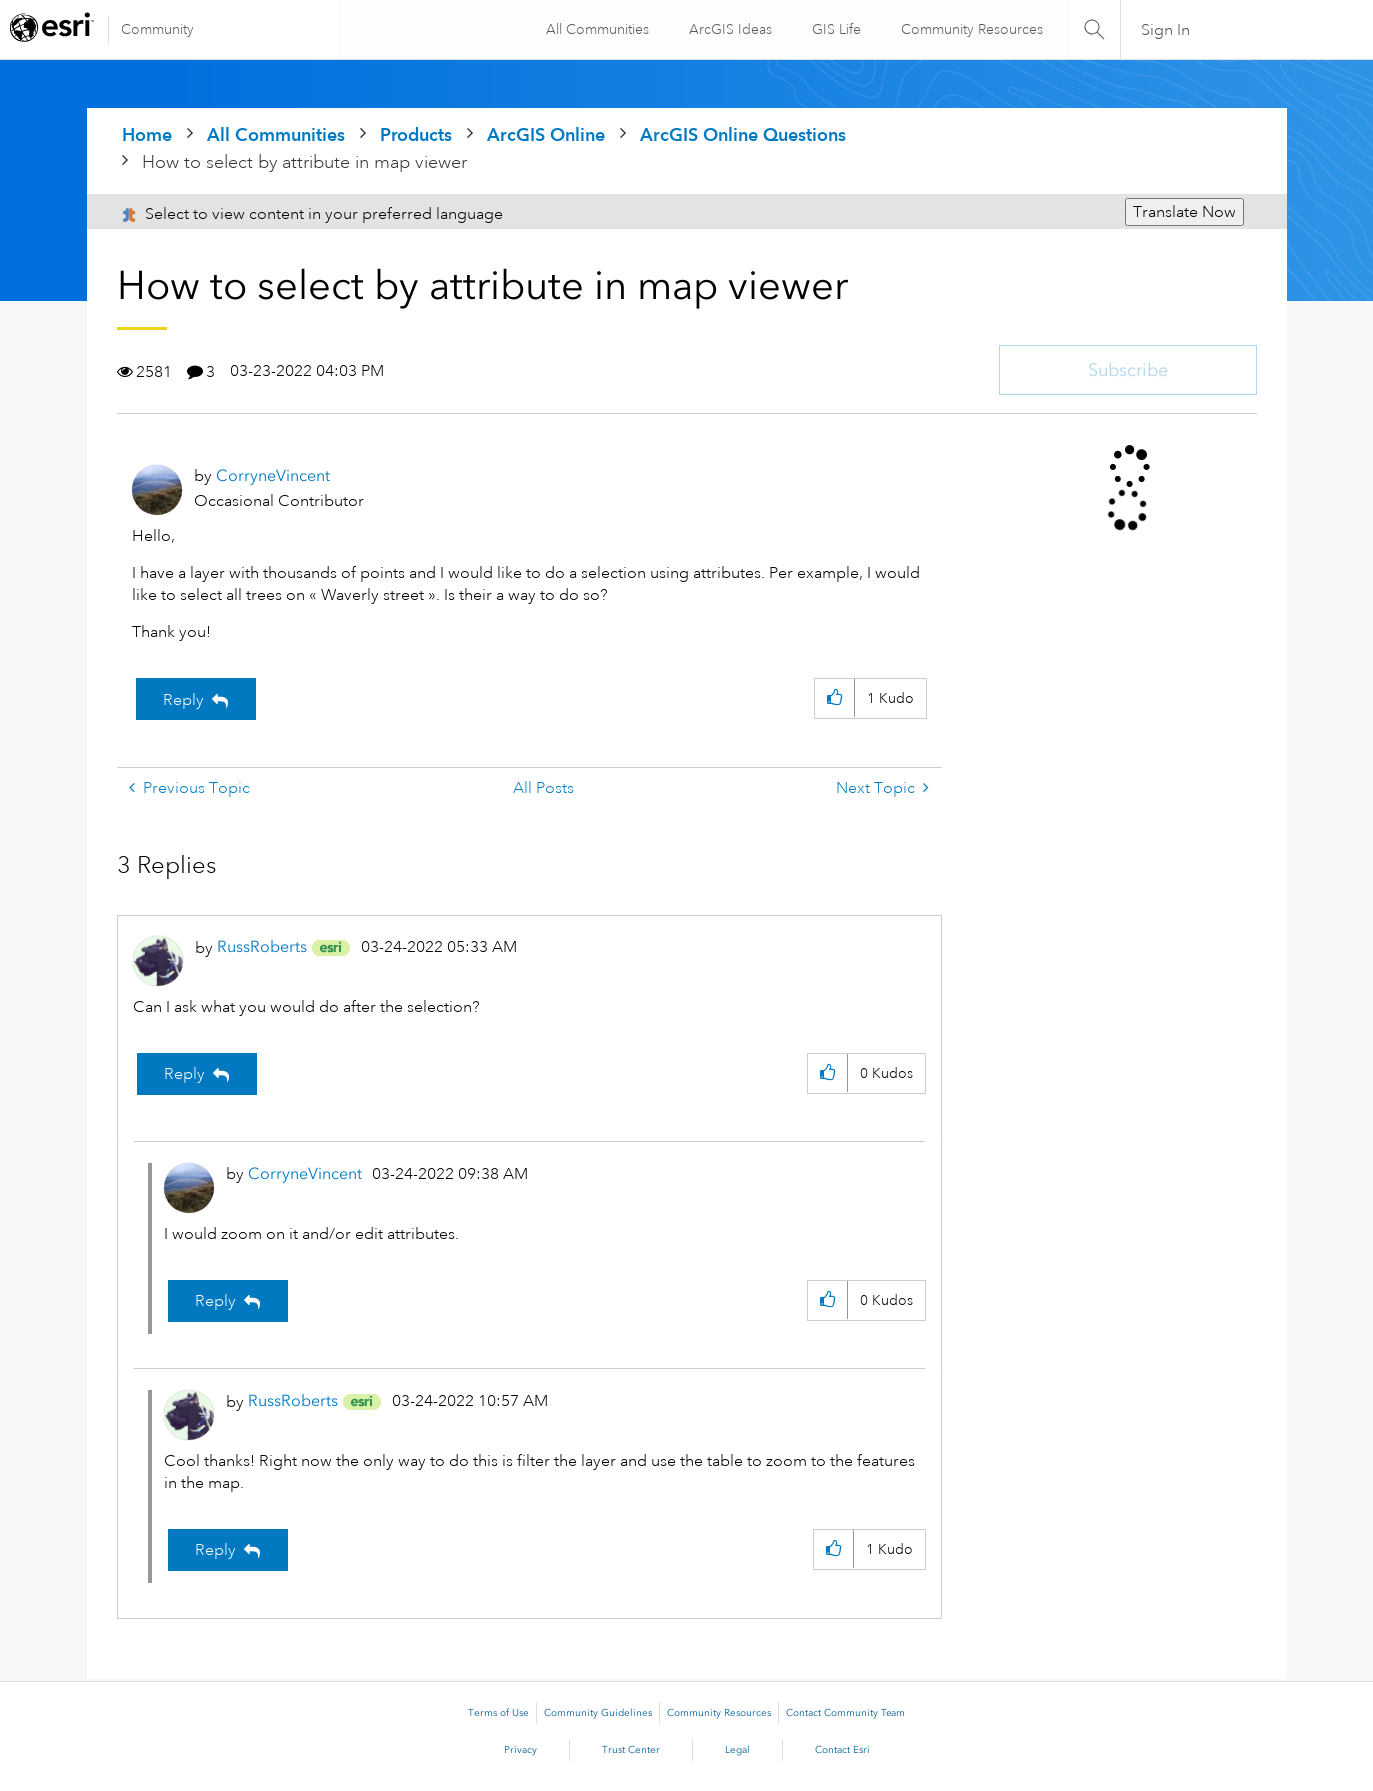  What do you see at coordinates (743, 134) in the screenshot?
I see `ArcGIS Online Questions` at bounding box center [743, 134].